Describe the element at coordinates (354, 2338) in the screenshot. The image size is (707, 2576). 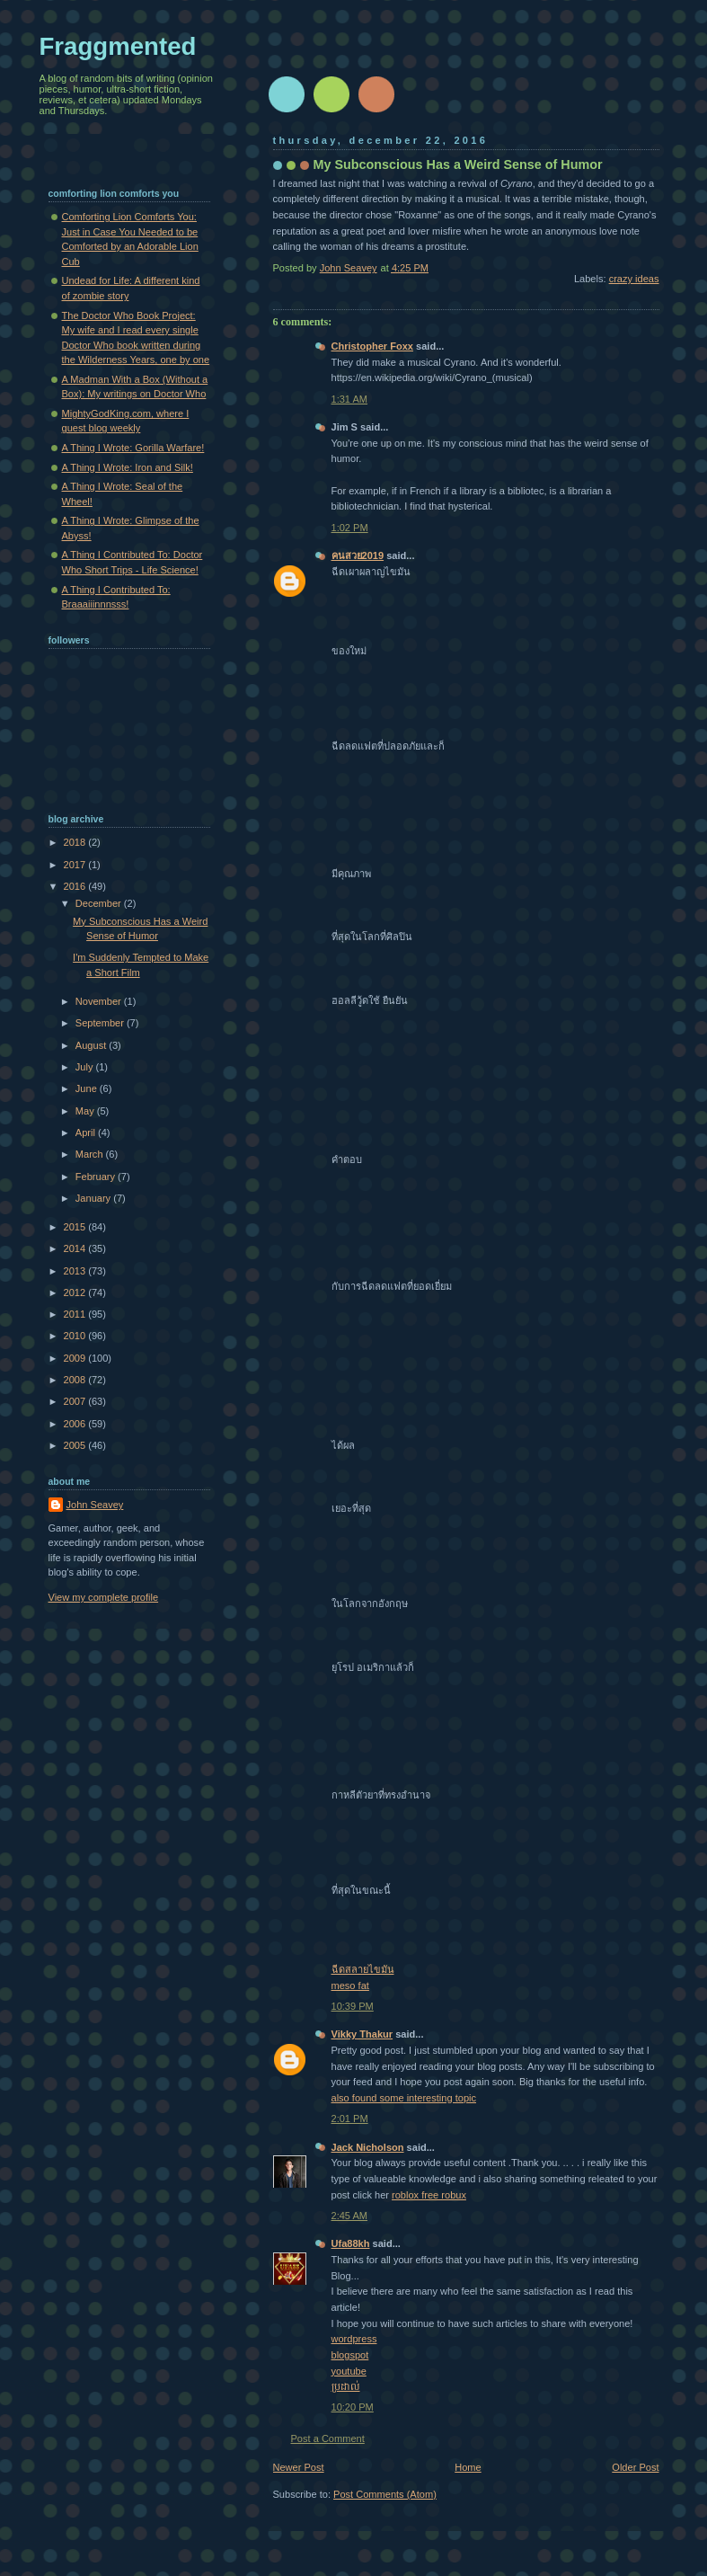
I see `wordpress` at that location.